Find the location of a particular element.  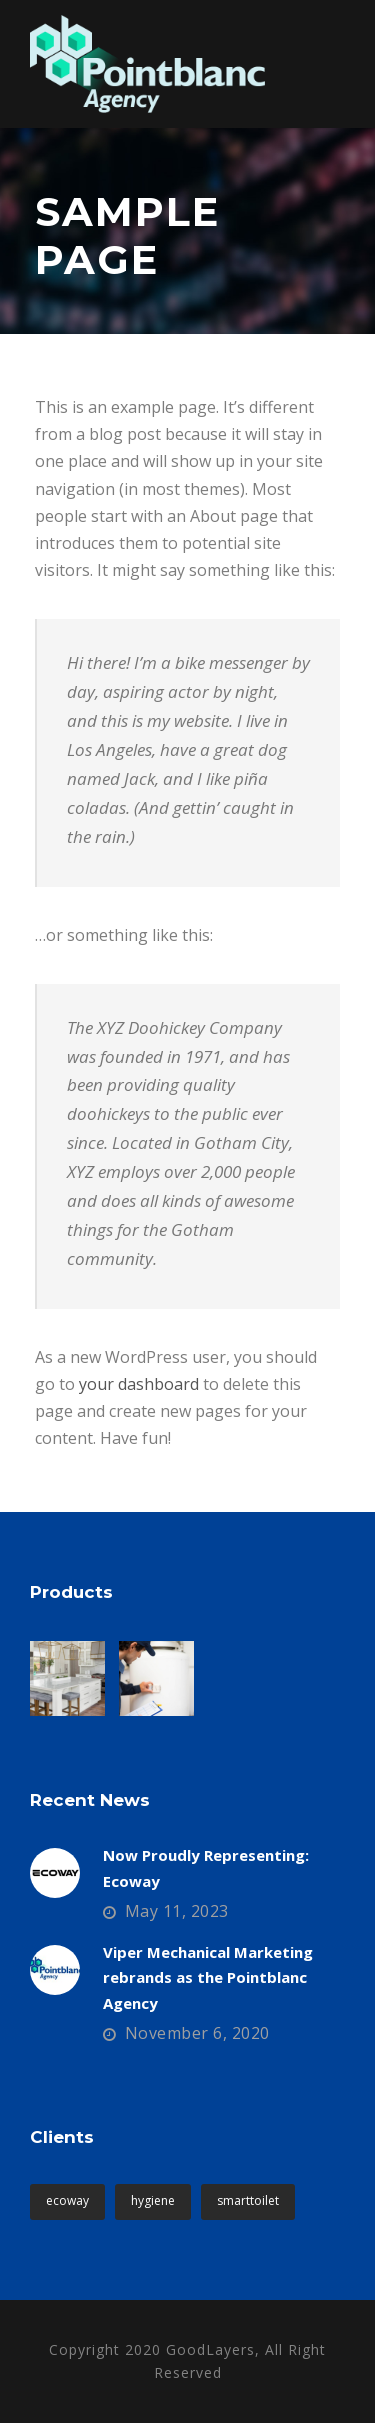

May 11, 2023 is located at coordinates (177, 1911).